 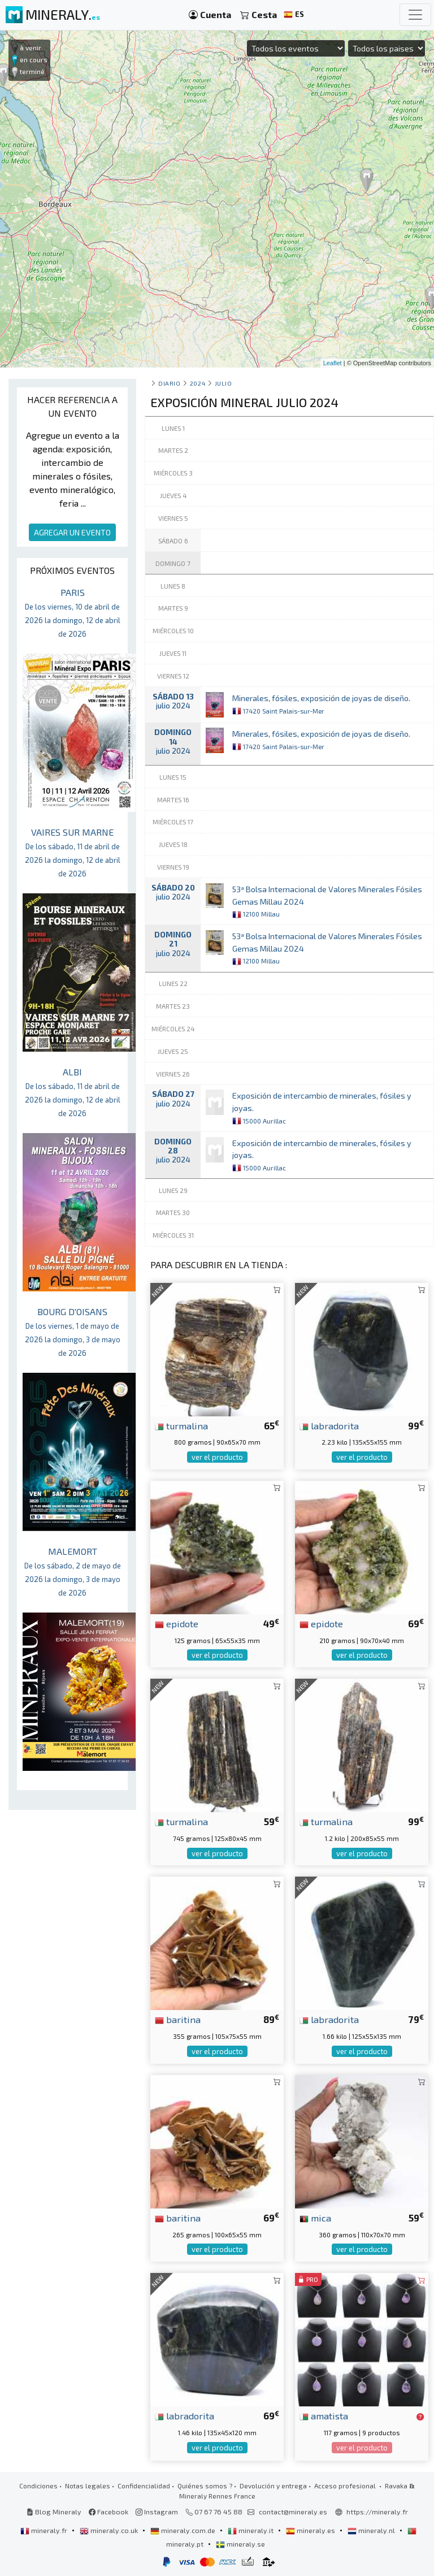 What do you see at coordinates (54, 2512) in the screenshot?
I see `Blog Mineraly` at bounding box center [54, 2512].